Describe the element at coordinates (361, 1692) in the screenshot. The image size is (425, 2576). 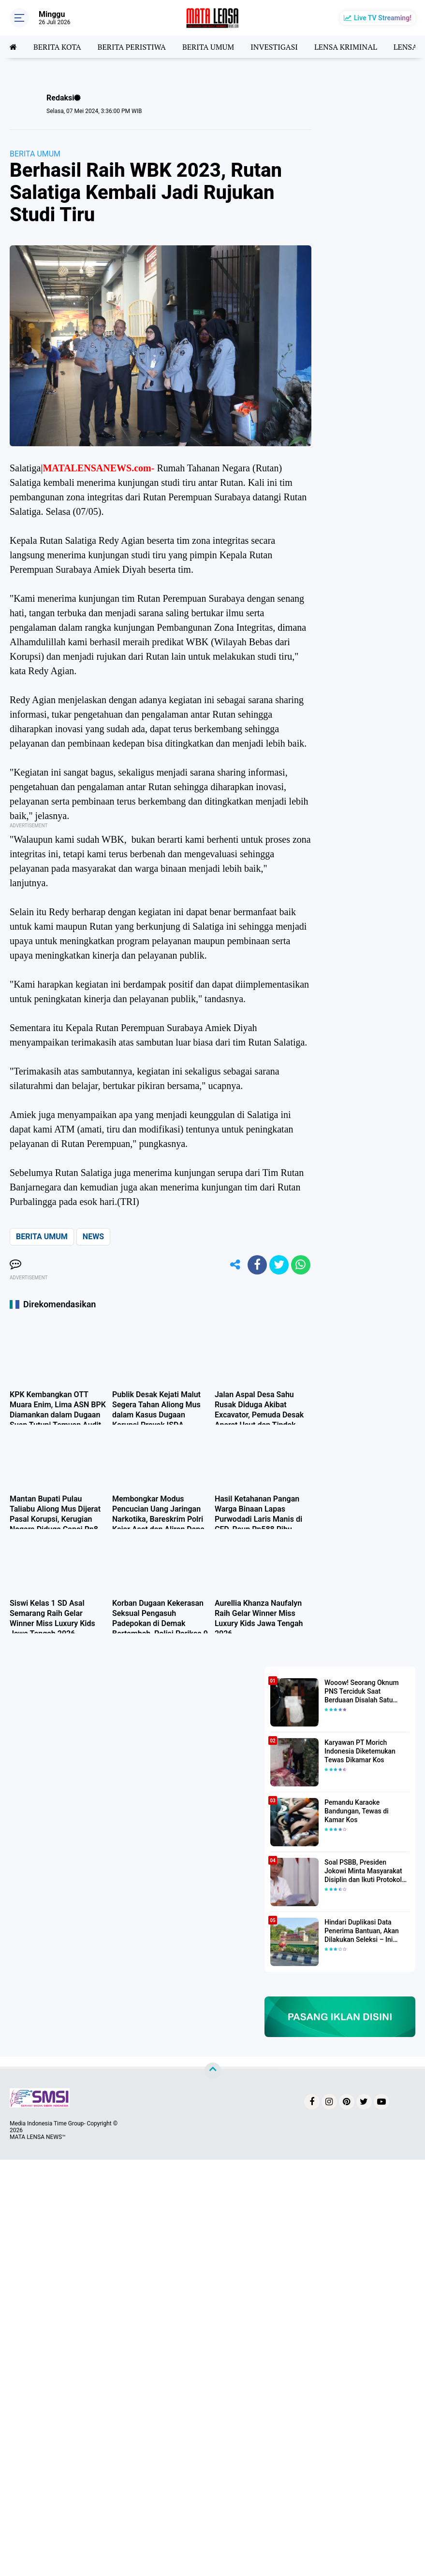
I see `Wooow! Seorang Oknum PNS Terciduk Saat Berduaan Disalah Satu Kamar Hotel Salatiga` at that location.